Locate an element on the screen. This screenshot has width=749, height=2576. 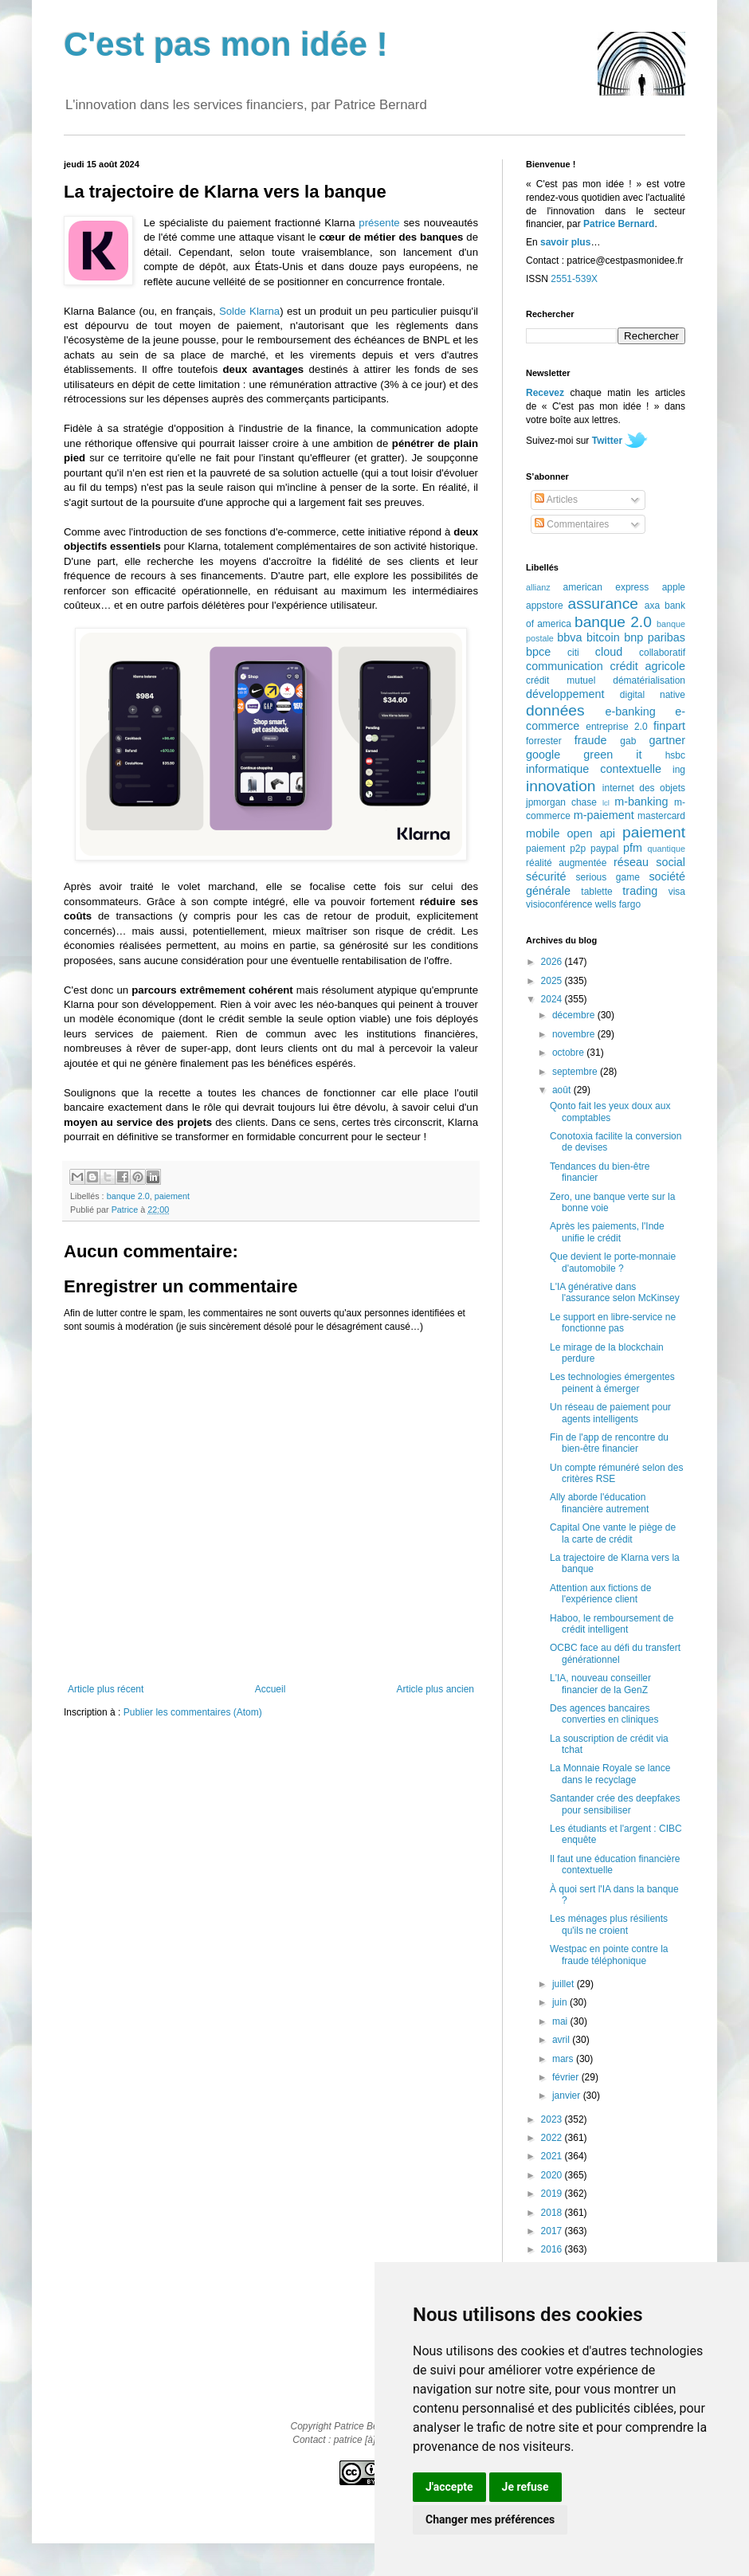
Je refuse [button] is located at coordinates (525, 2486).